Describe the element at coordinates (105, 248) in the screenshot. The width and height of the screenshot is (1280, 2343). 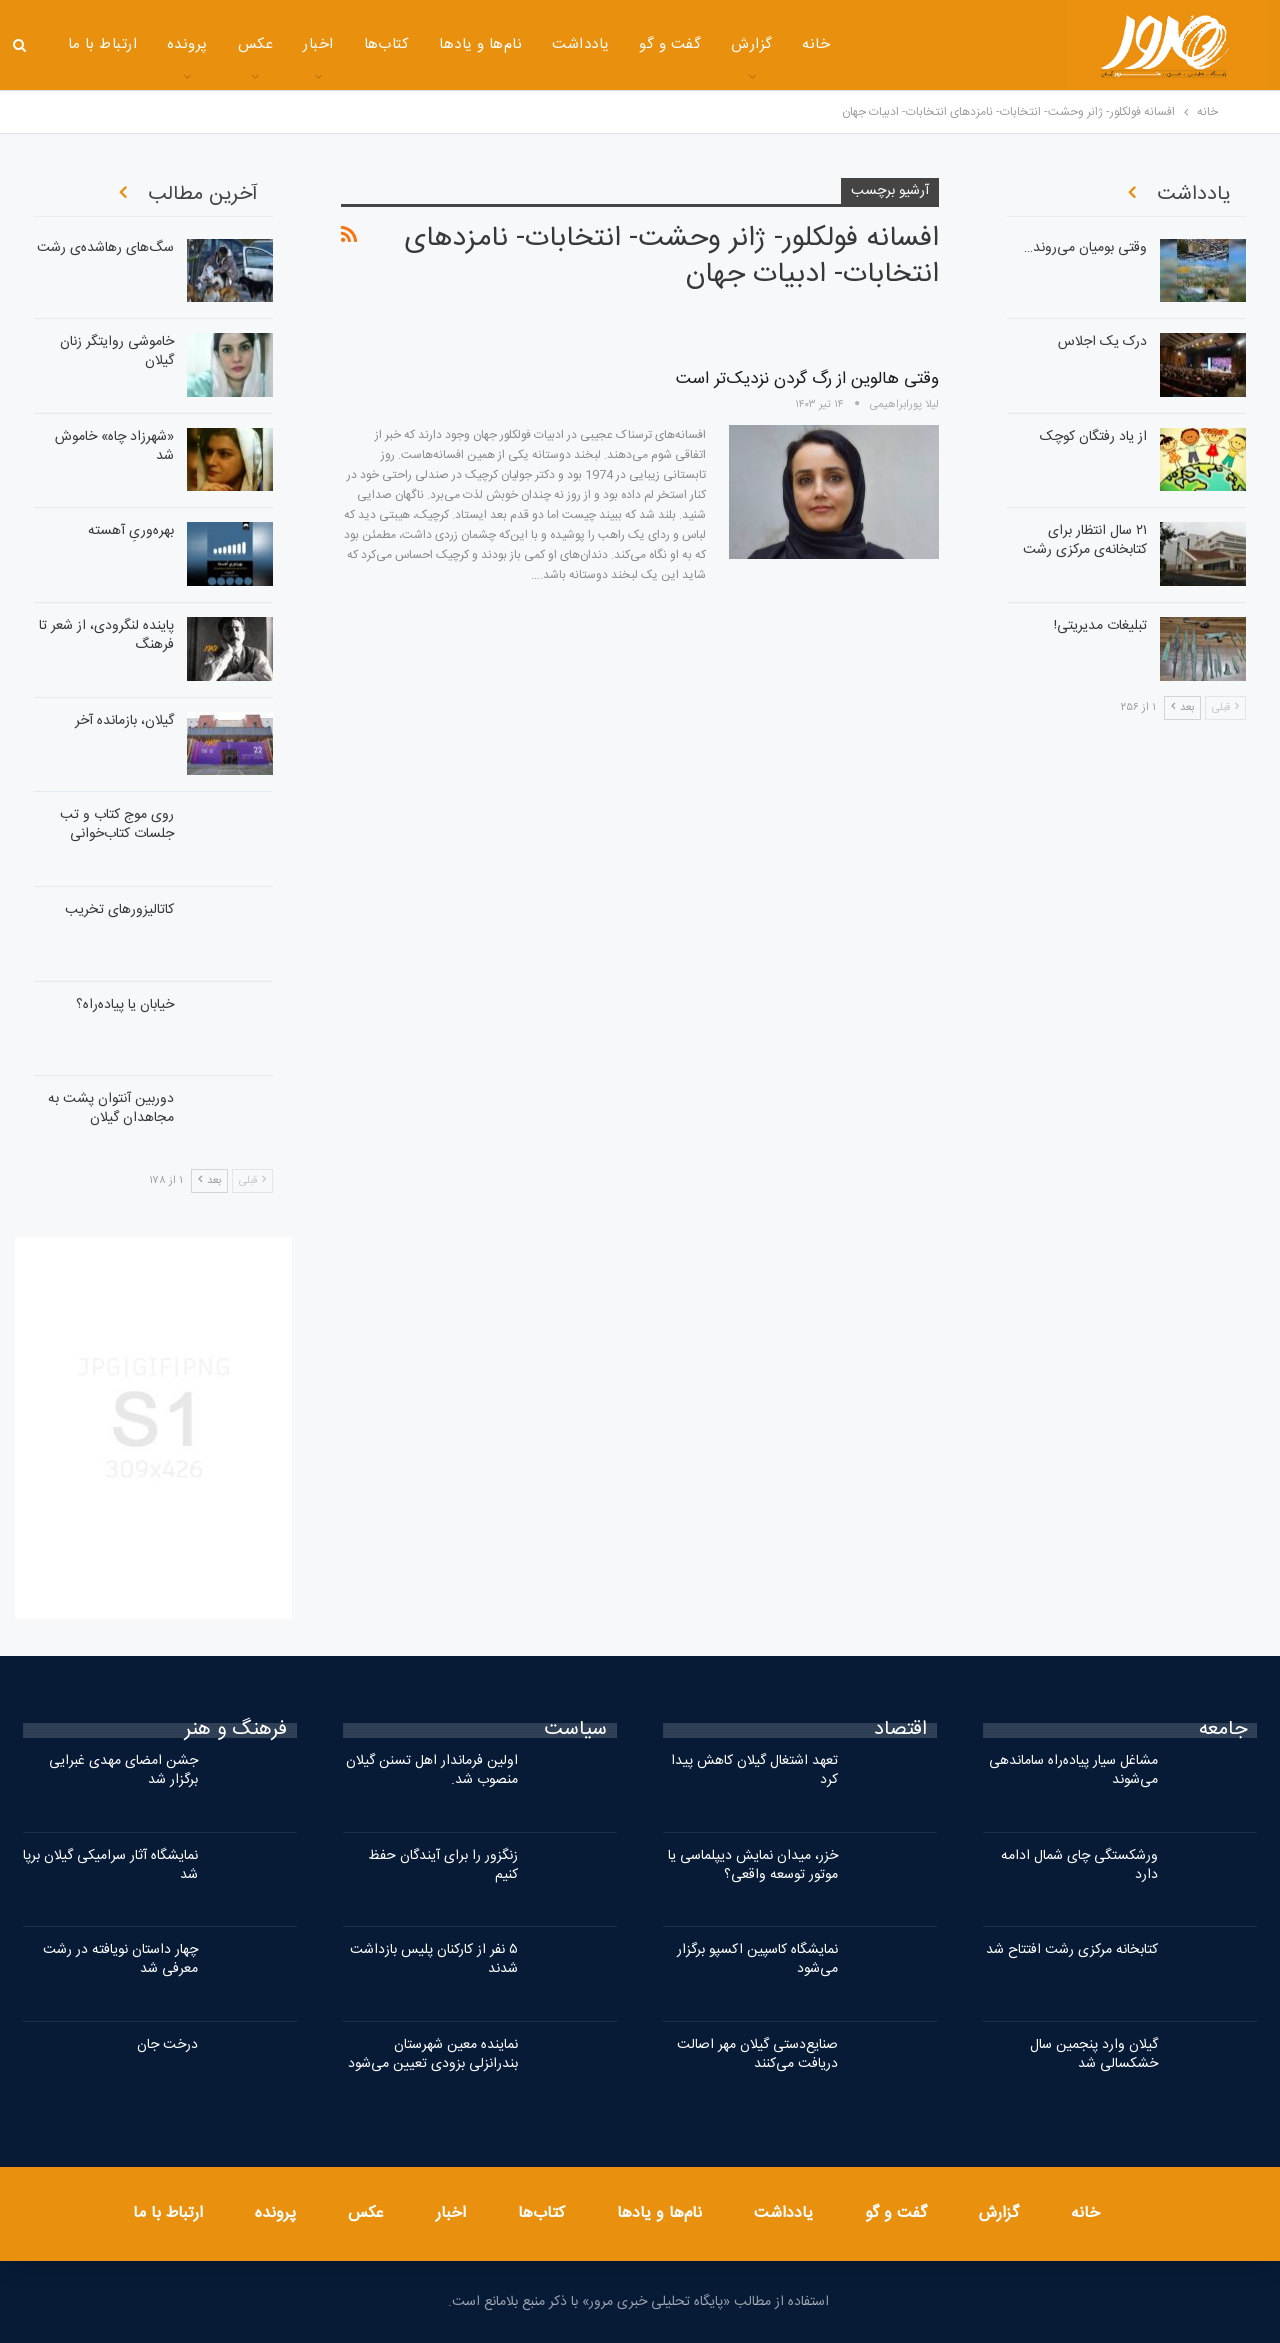
I see `سگ‌های رهاشده‌ی رشت` at that location.